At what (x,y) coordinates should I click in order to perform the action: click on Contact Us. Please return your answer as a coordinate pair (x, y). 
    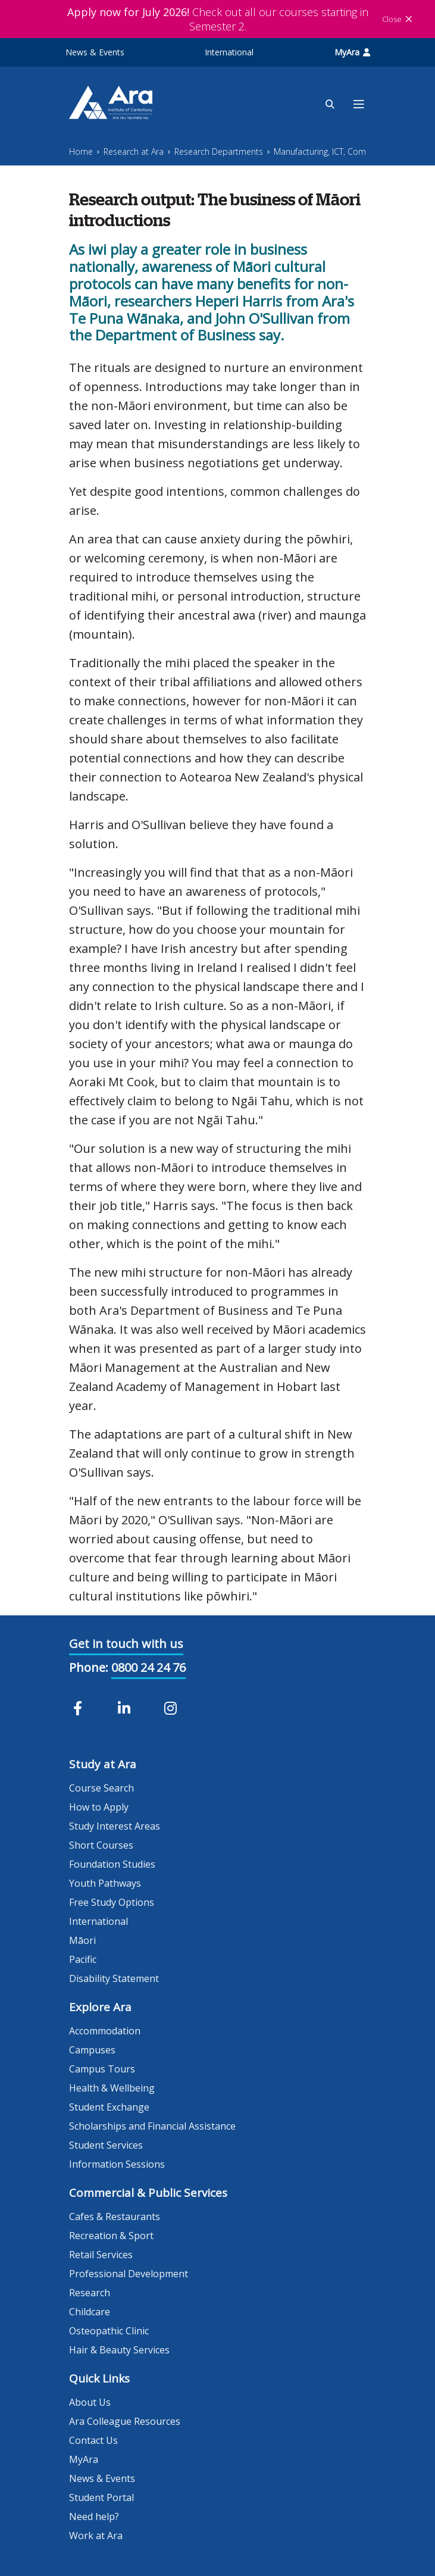
    Looking at the image, I should click on (93, 2440).